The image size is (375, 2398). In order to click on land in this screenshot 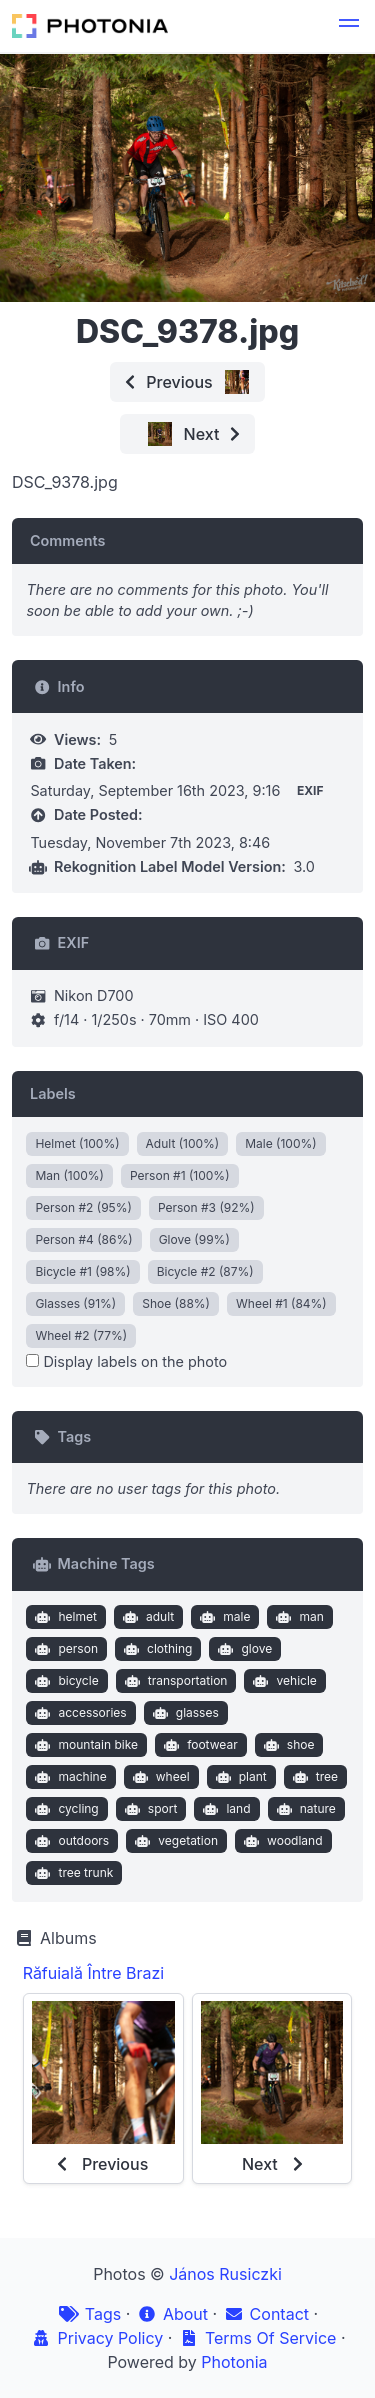, I will do `click(225, 1809)`.